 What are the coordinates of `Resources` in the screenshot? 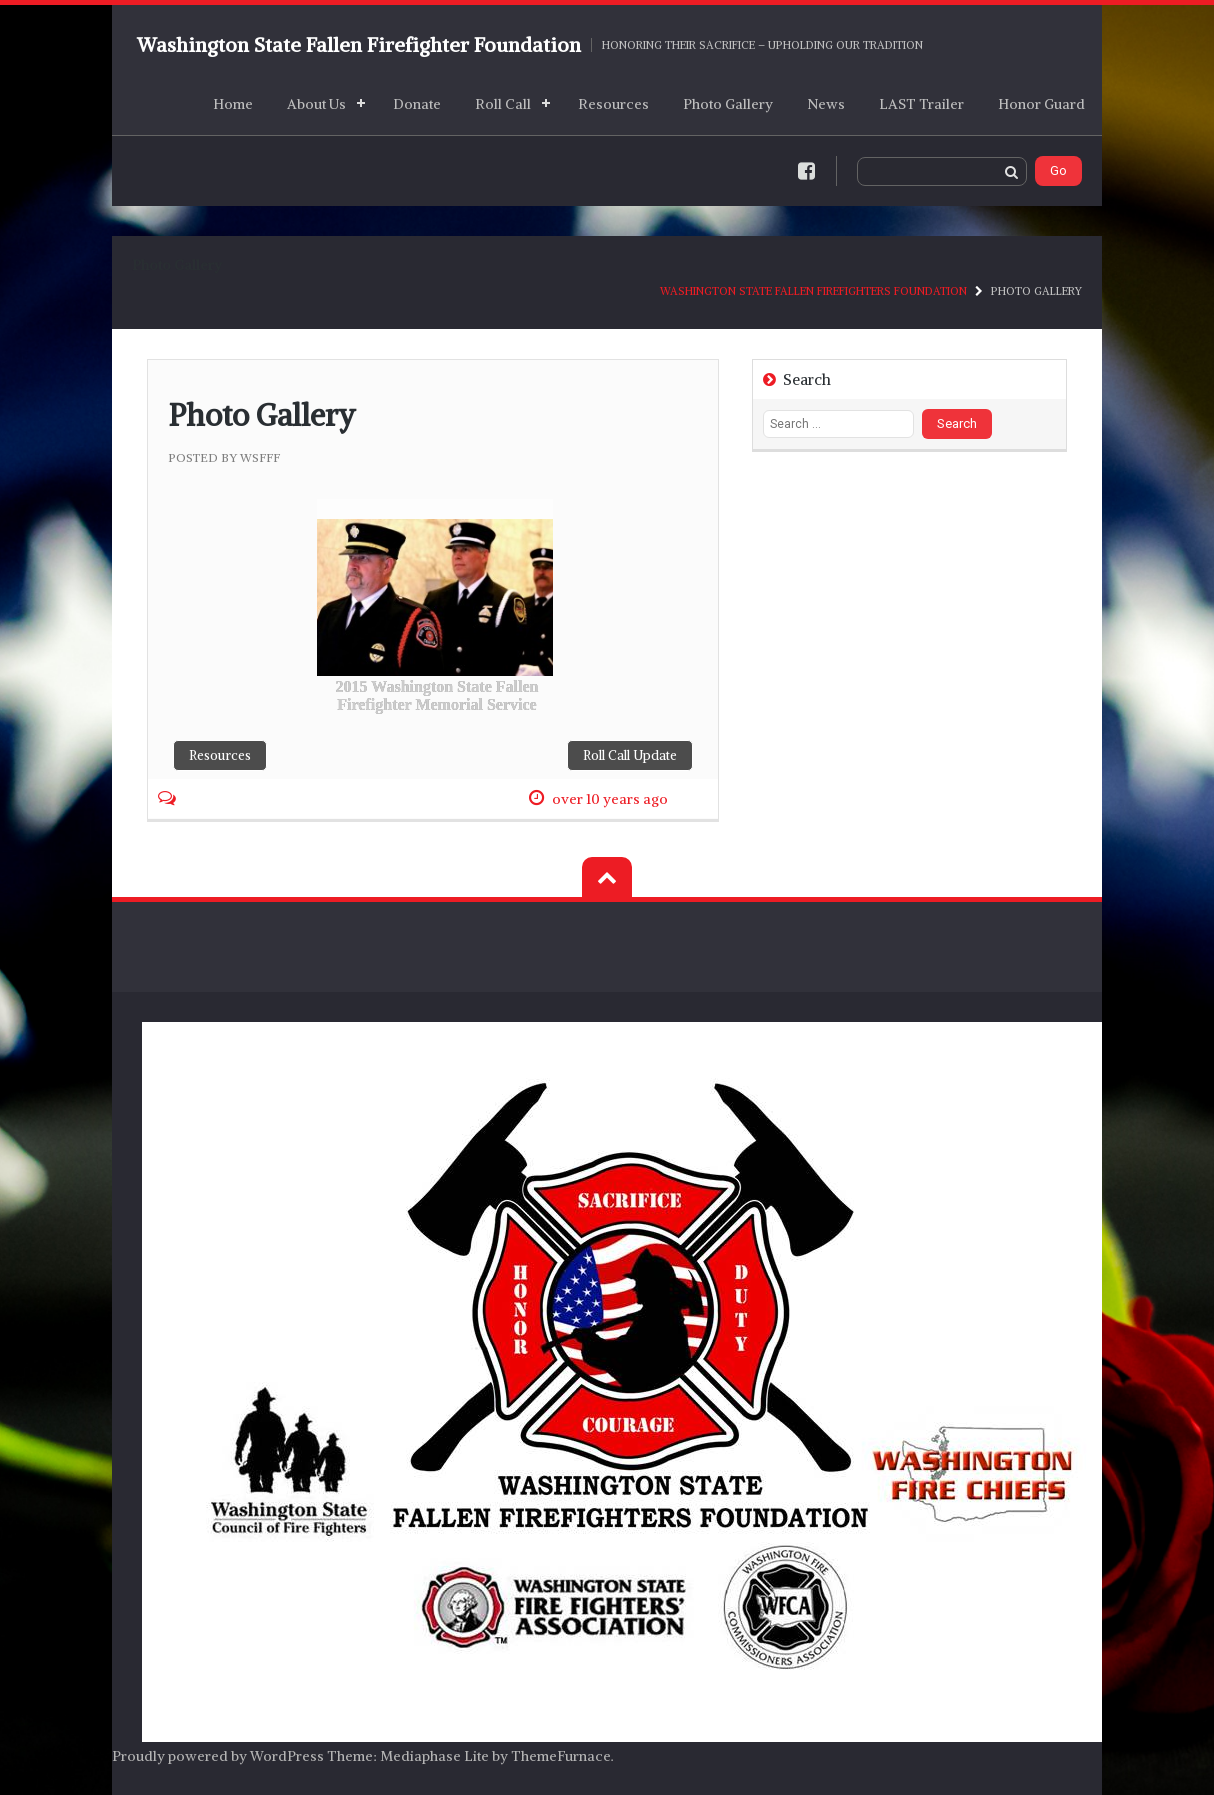 It's located at (613, 104).